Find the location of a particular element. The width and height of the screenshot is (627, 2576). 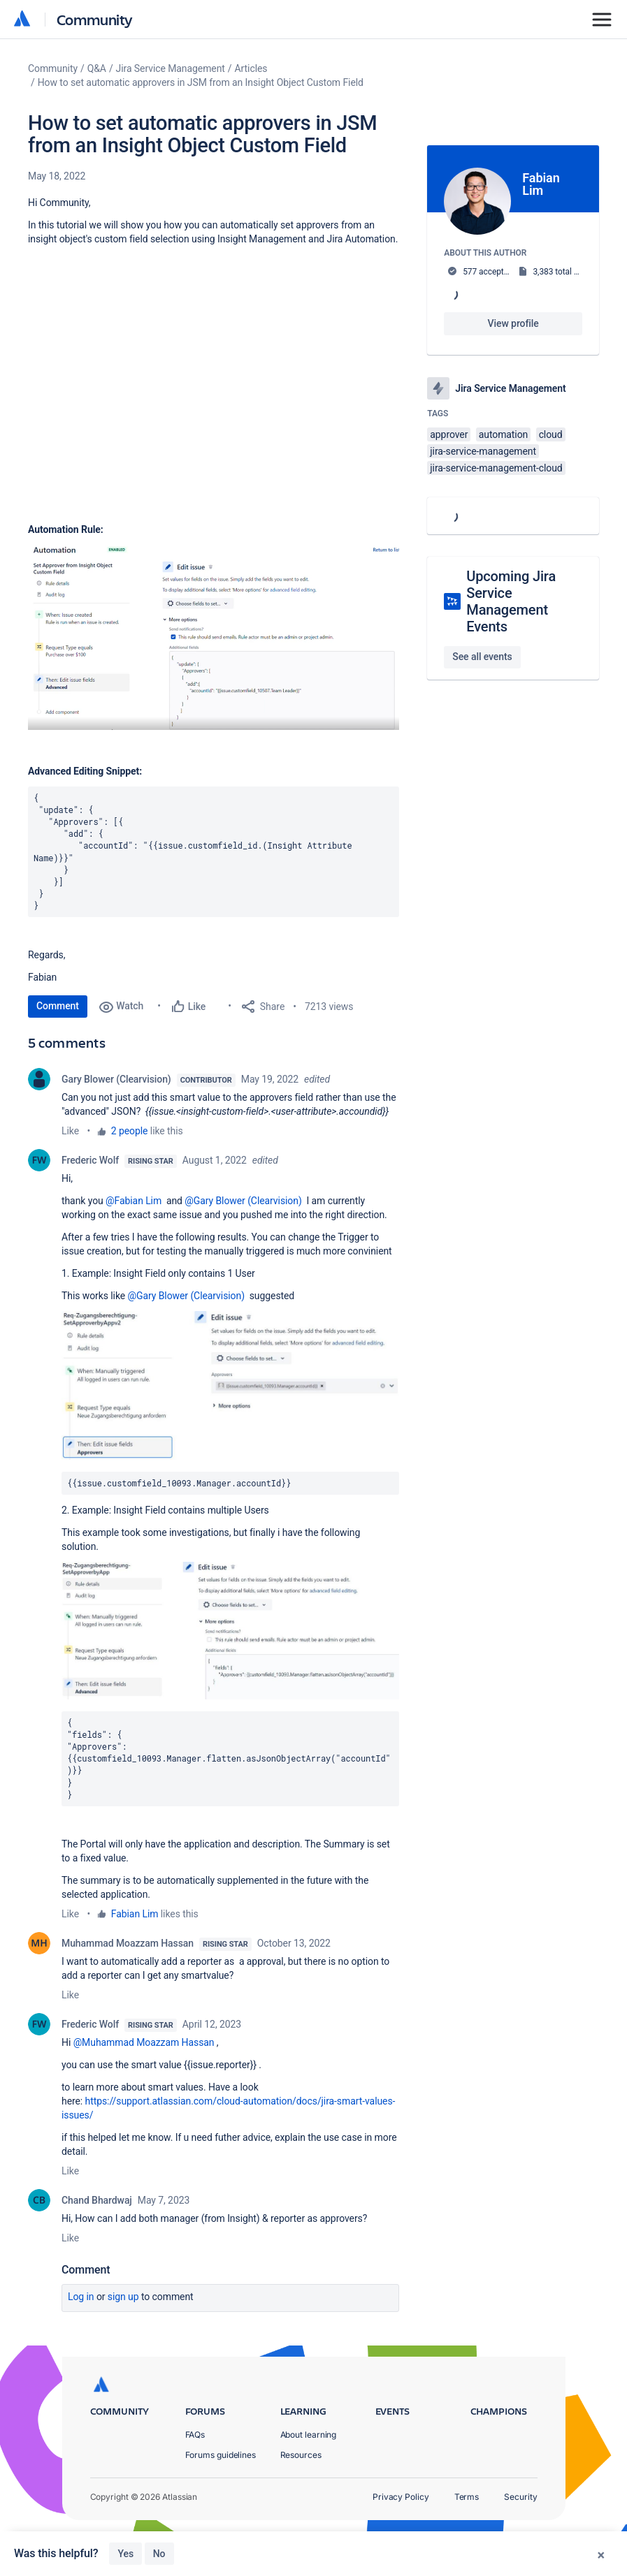

Chand Bhardwaj is located at coordinates (97, 2200).